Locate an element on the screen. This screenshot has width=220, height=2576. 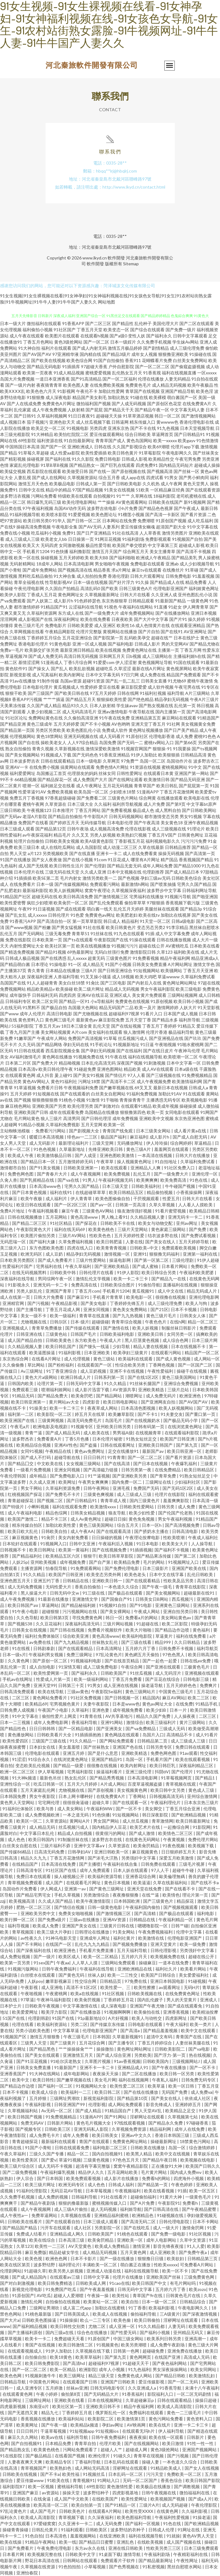
女同电影在线观看 is located at coordinates (182, 1112).